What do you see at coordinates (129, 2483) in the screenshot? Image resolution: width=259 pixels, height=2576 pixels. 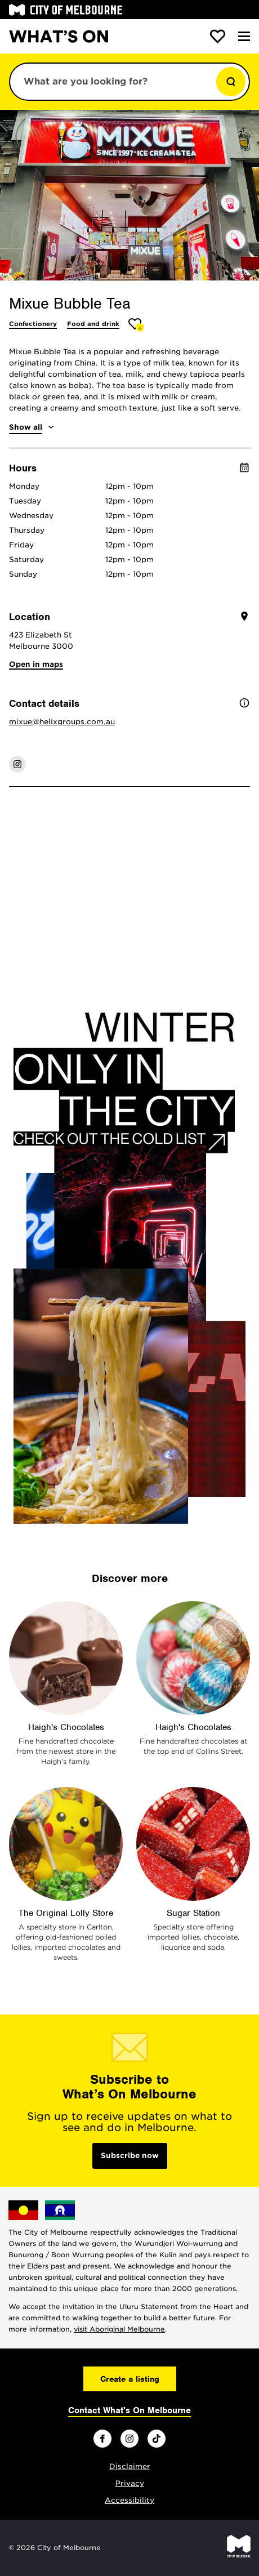 I see `Privacy` at bounding box center [129, 2483].